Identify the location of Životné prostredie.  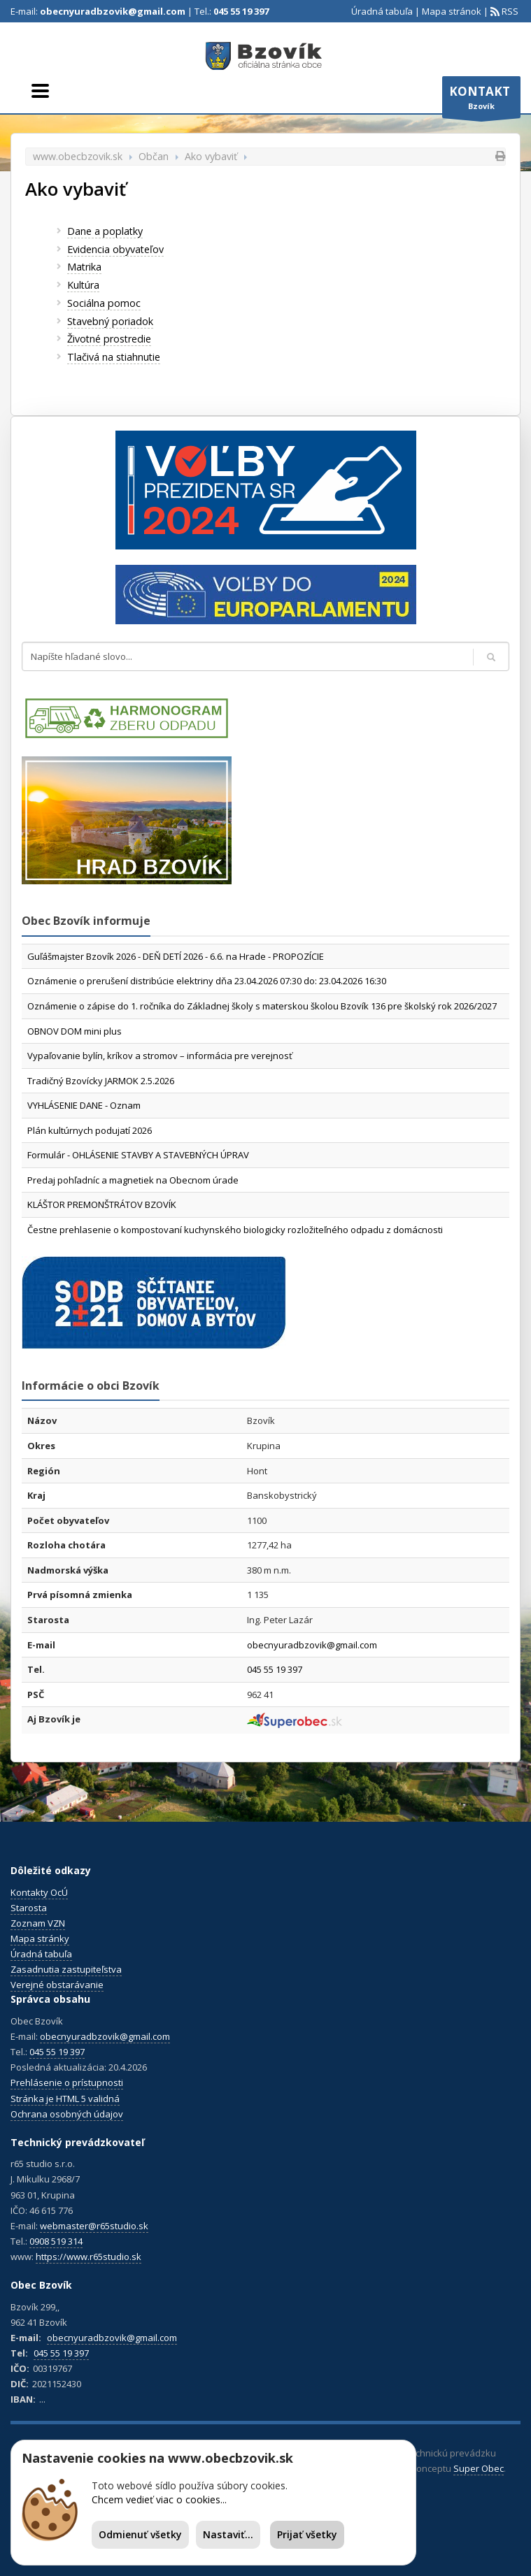
(109, 338).